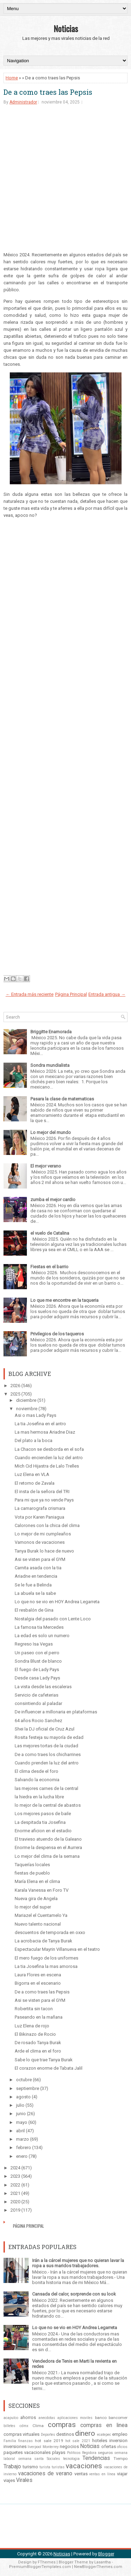  Describe the element at coordinates (58, 2467) in the screenshot. I see `turistas` at that location.